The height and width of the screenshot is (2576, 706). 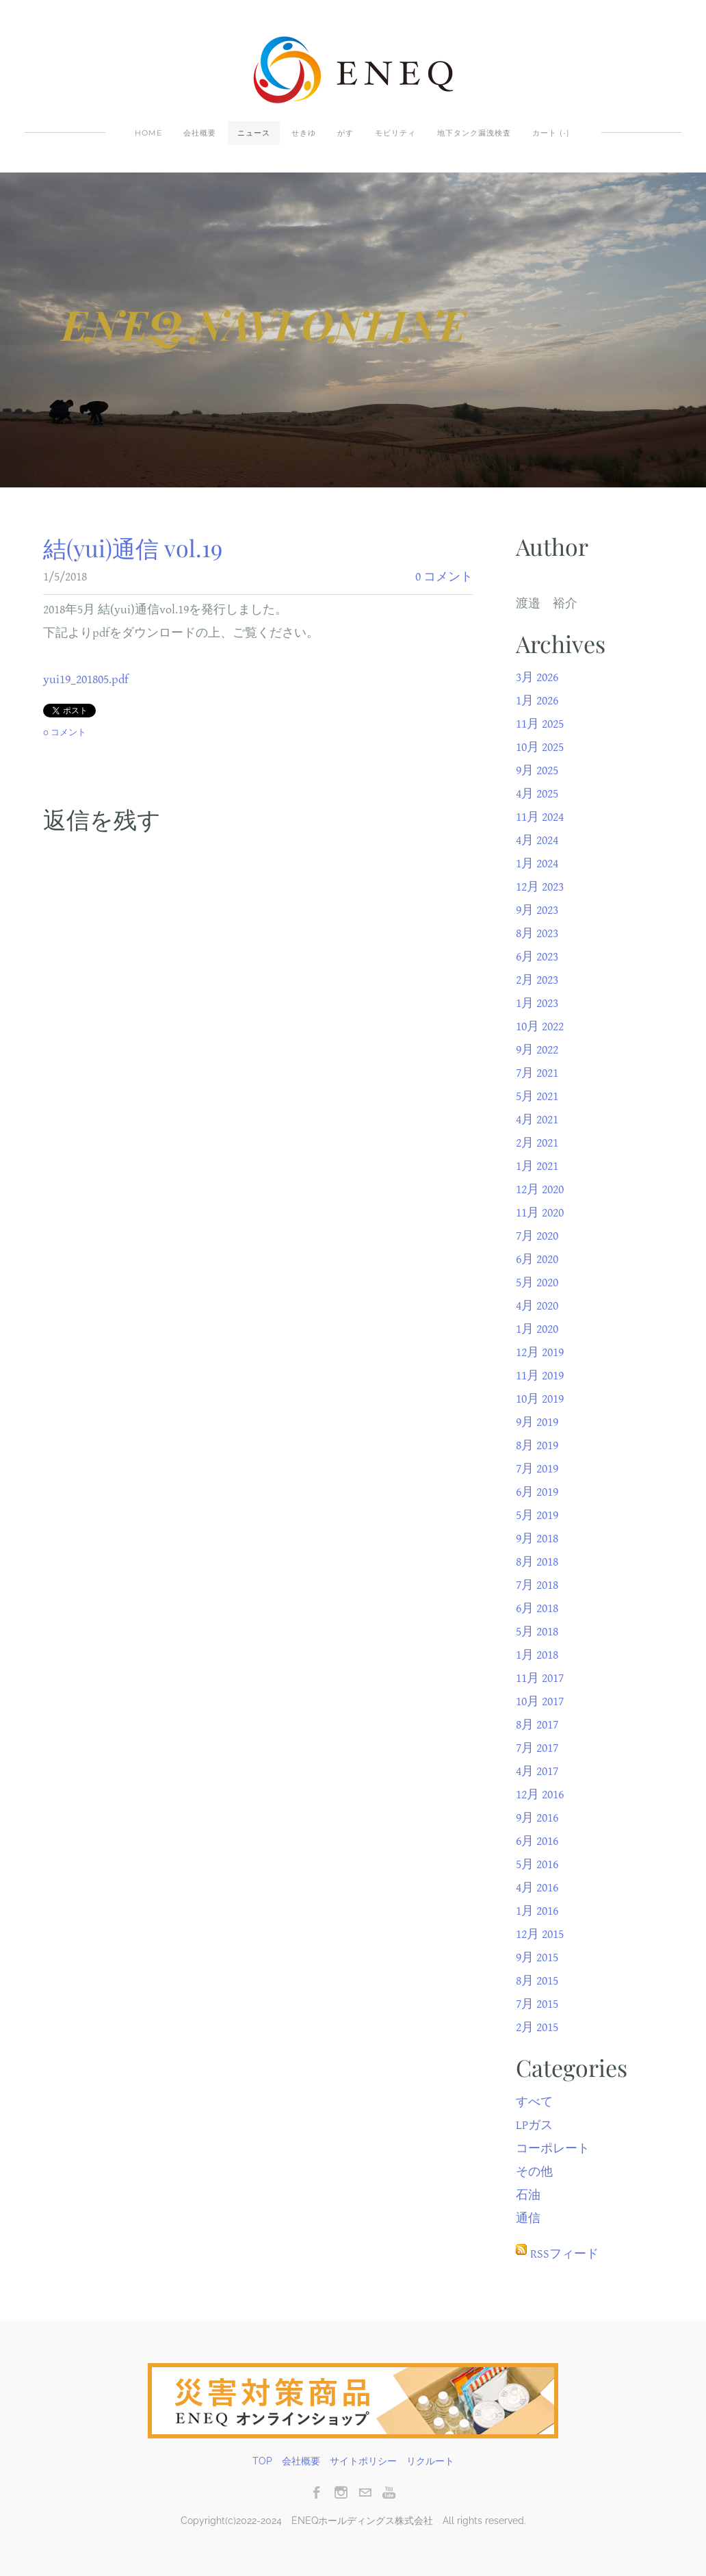 I want to click on 7月 2018, so click(x=537, y=1585).